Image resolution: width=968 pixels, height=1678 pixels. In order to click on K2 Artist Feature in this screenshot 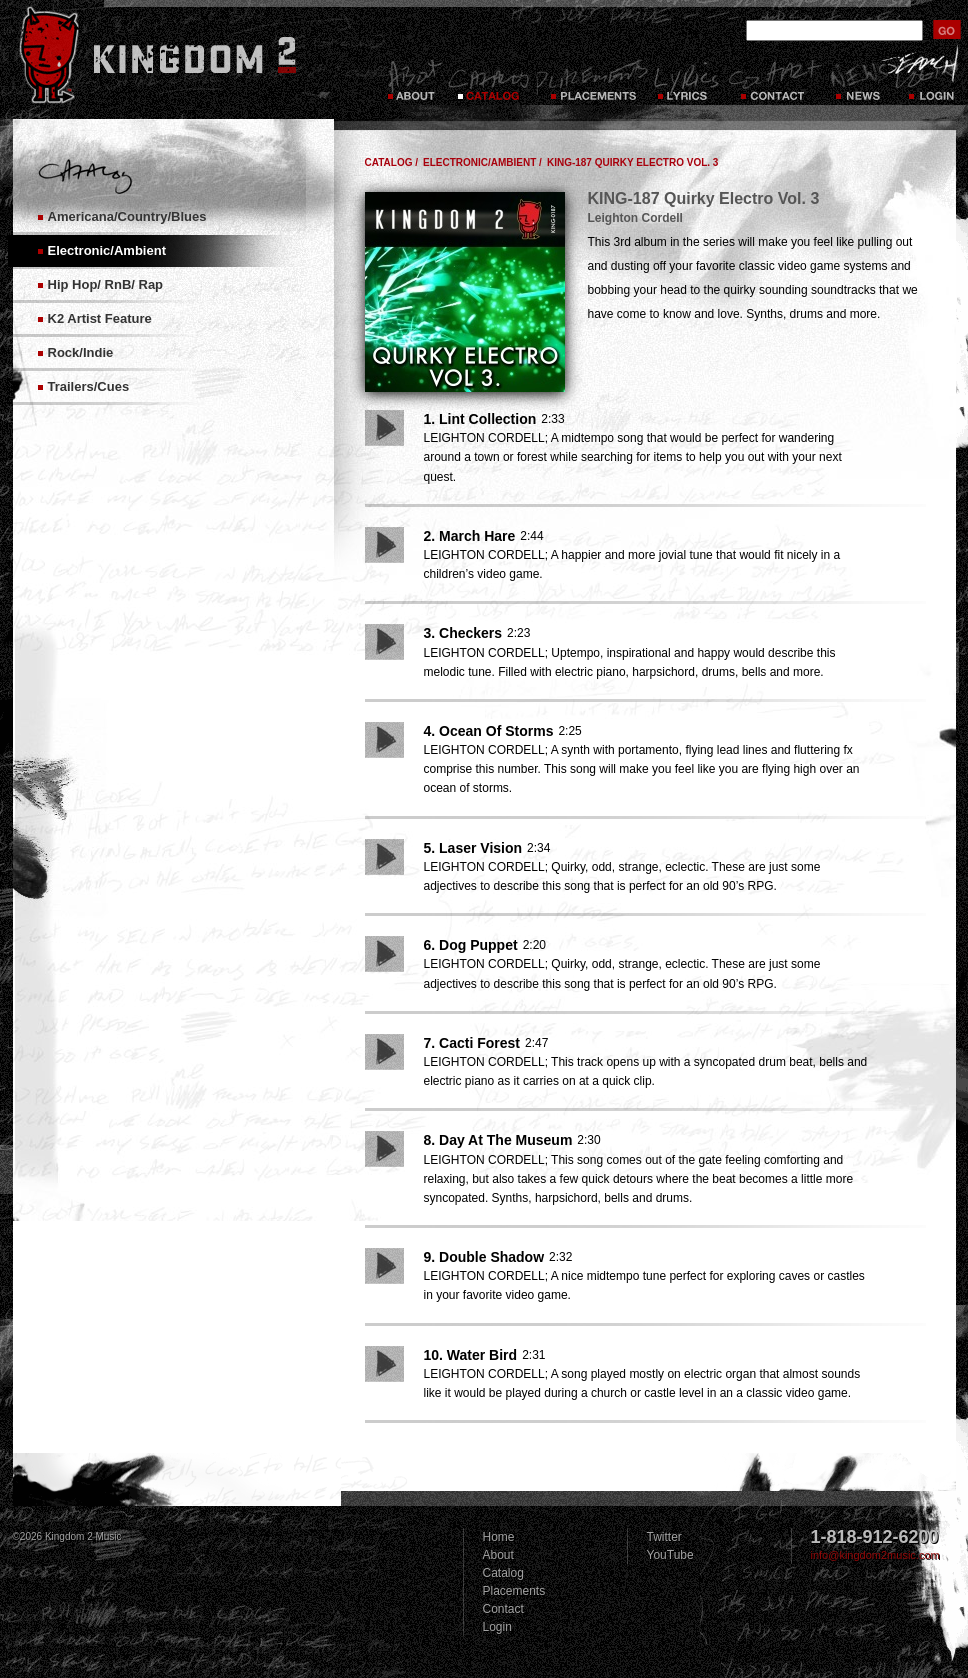, I will do `click(100, 318)`.